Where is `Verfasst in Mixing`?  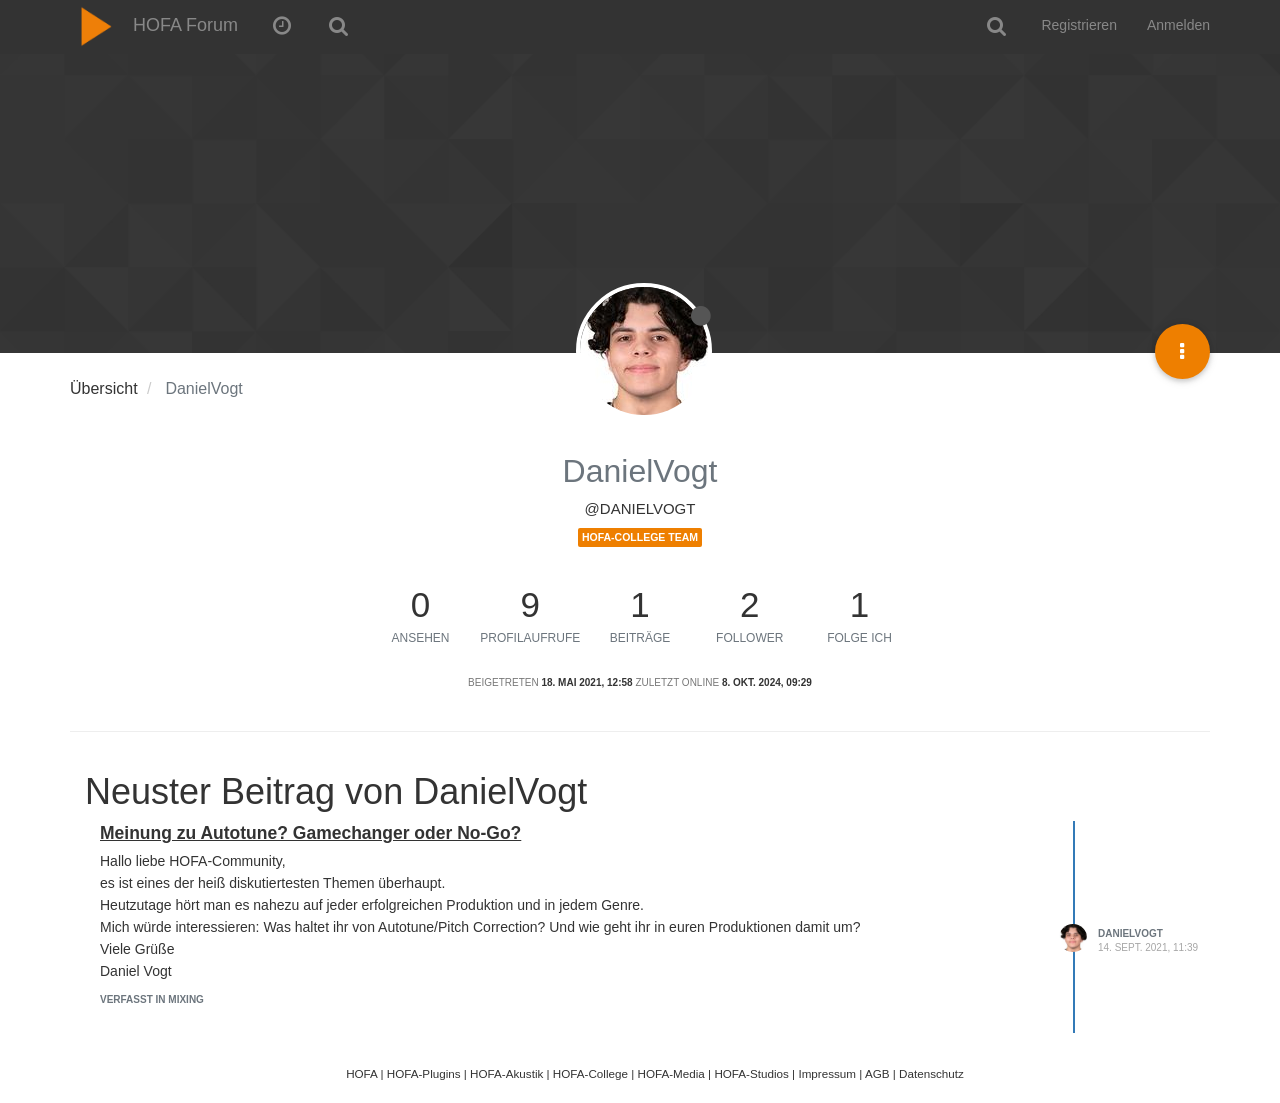
Verfasst in Mixing is located at coordinates (152, 999).